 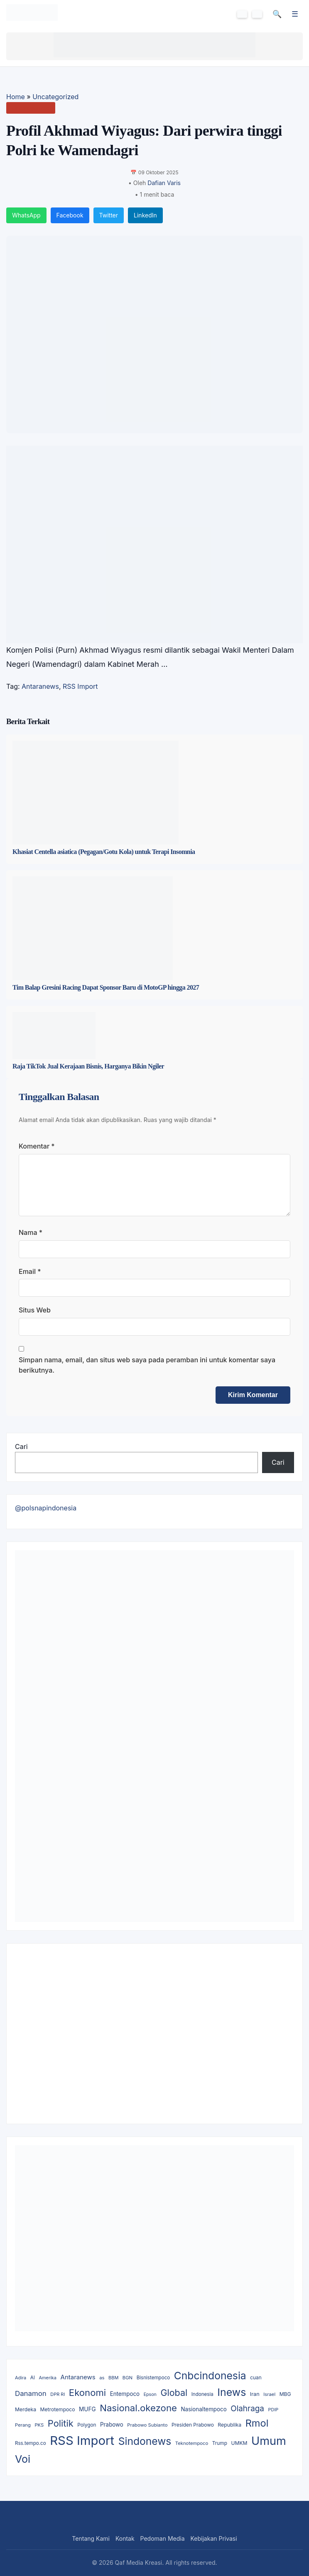 What do you see at coordinates (191, 2443) in the screenshot?
I see `Teknotempoco [Teknotempoco (8 item)]` at bounding box center [191, 2443].